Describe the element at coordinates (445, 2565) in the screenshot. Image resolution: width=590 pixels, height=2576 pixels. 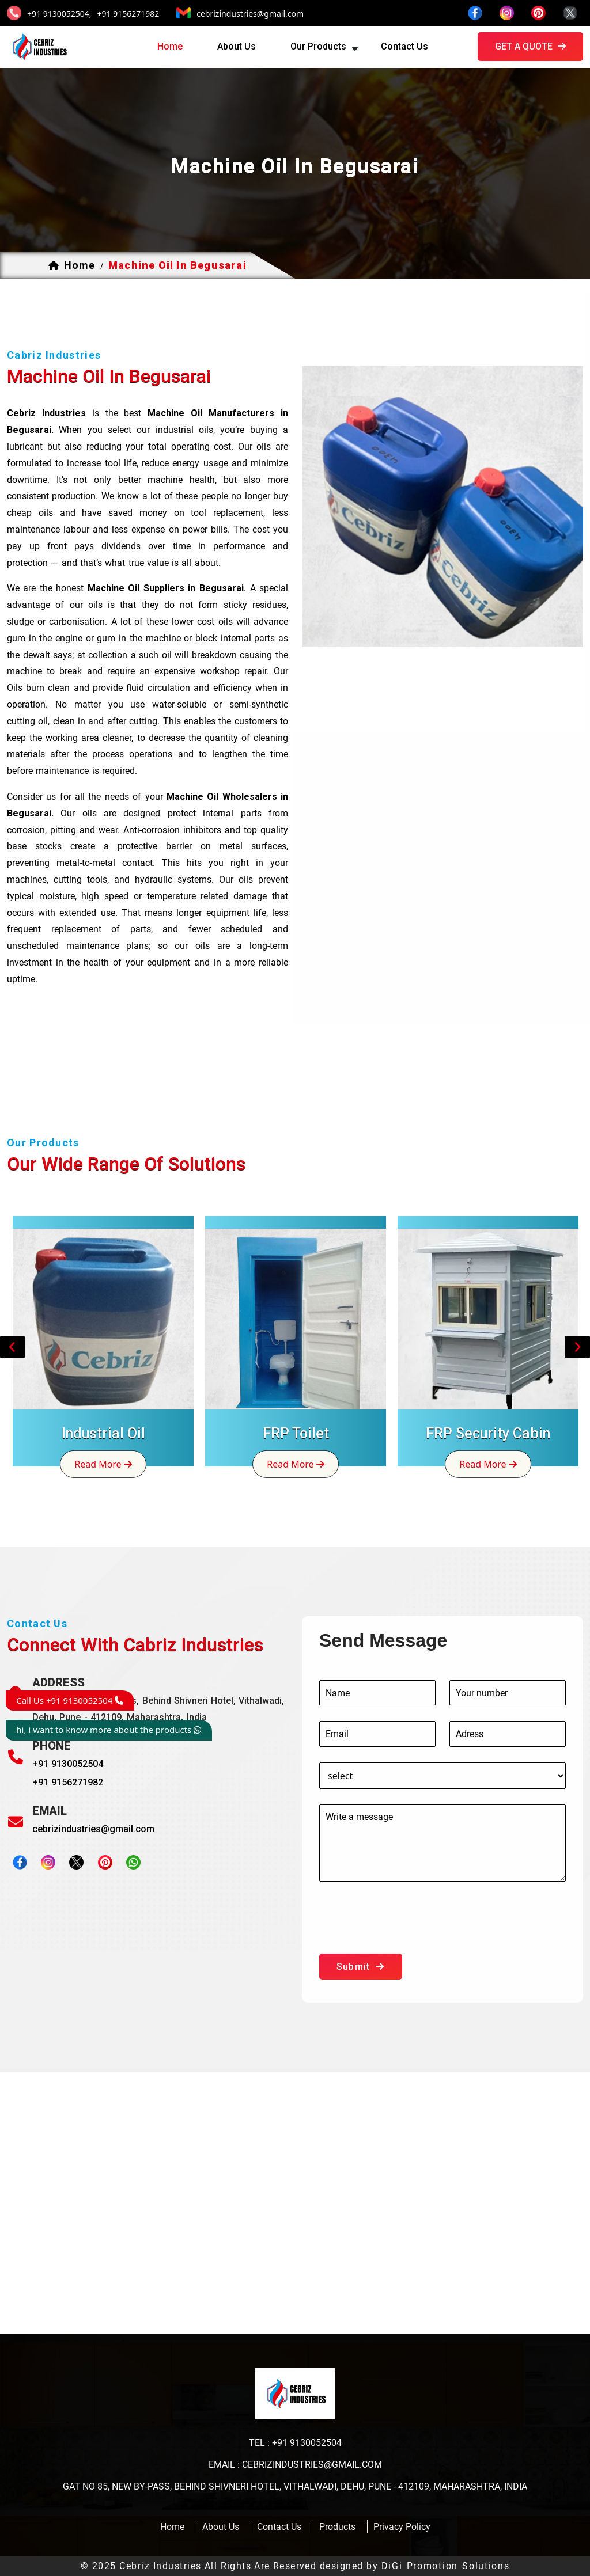
I see `DiGi Promotion Solutions` at that location.